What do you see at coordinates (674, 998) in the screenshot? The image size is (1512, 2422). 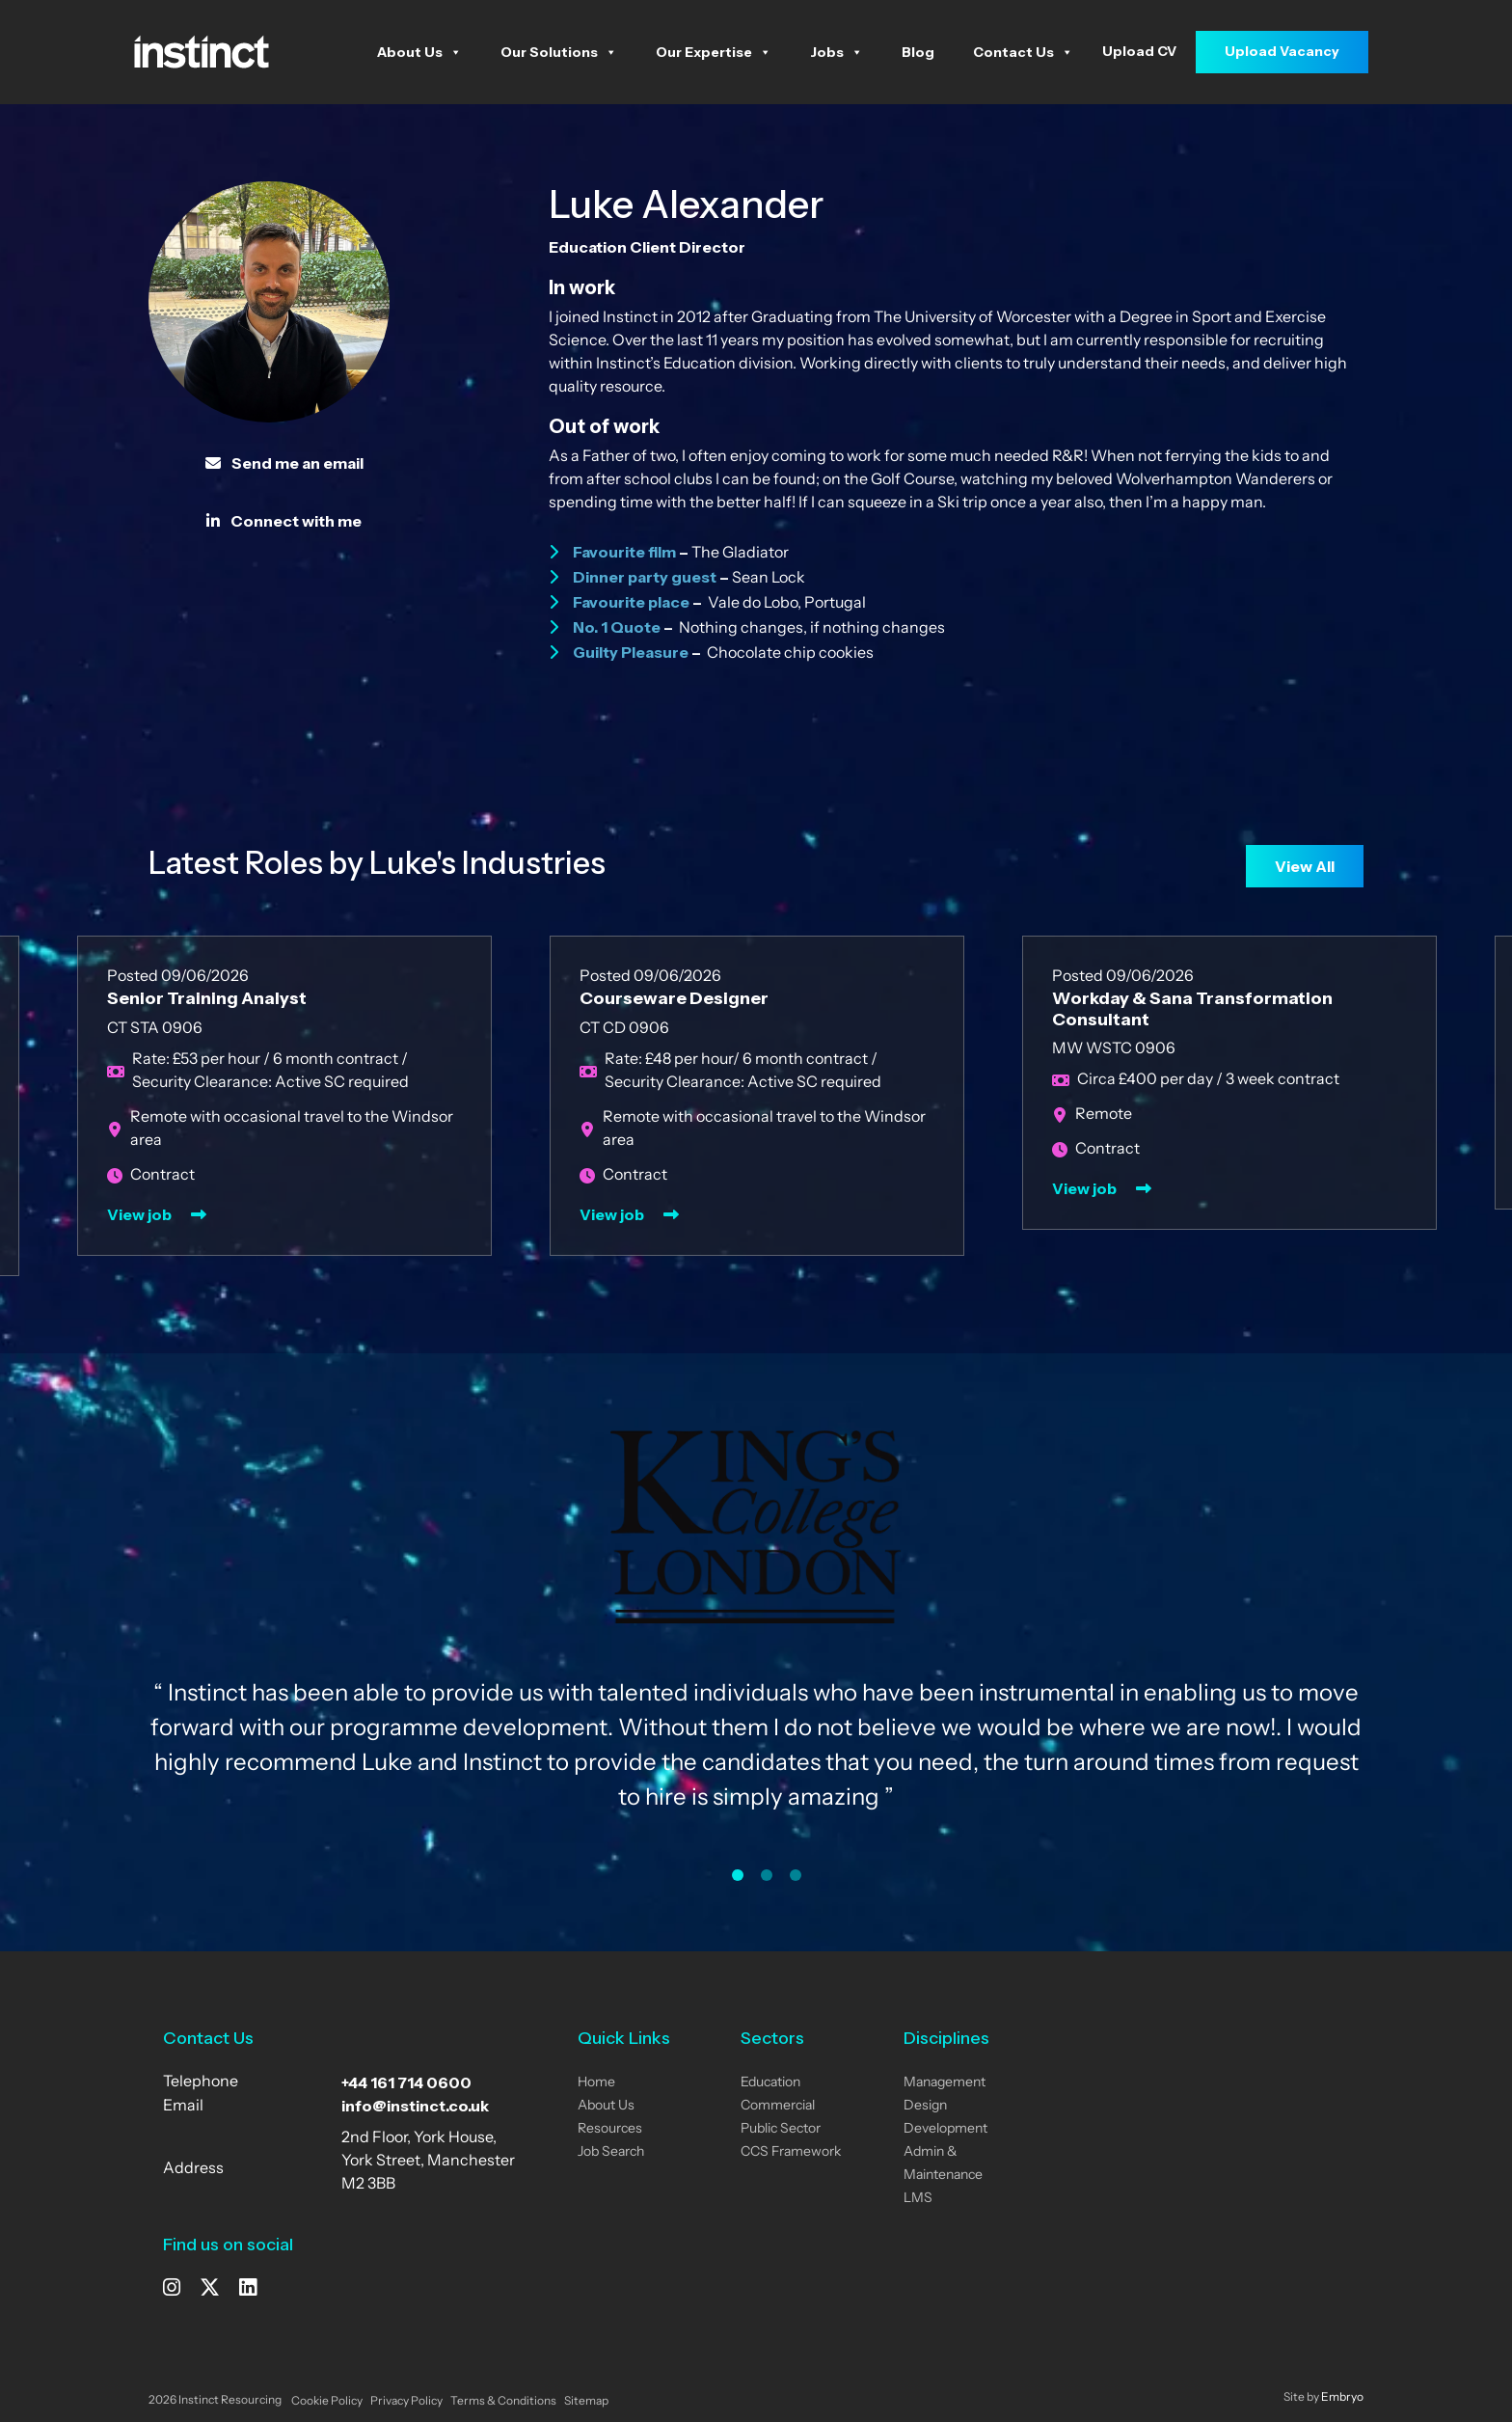 I see `Courseware Designer` at bounding box center [674, 998].